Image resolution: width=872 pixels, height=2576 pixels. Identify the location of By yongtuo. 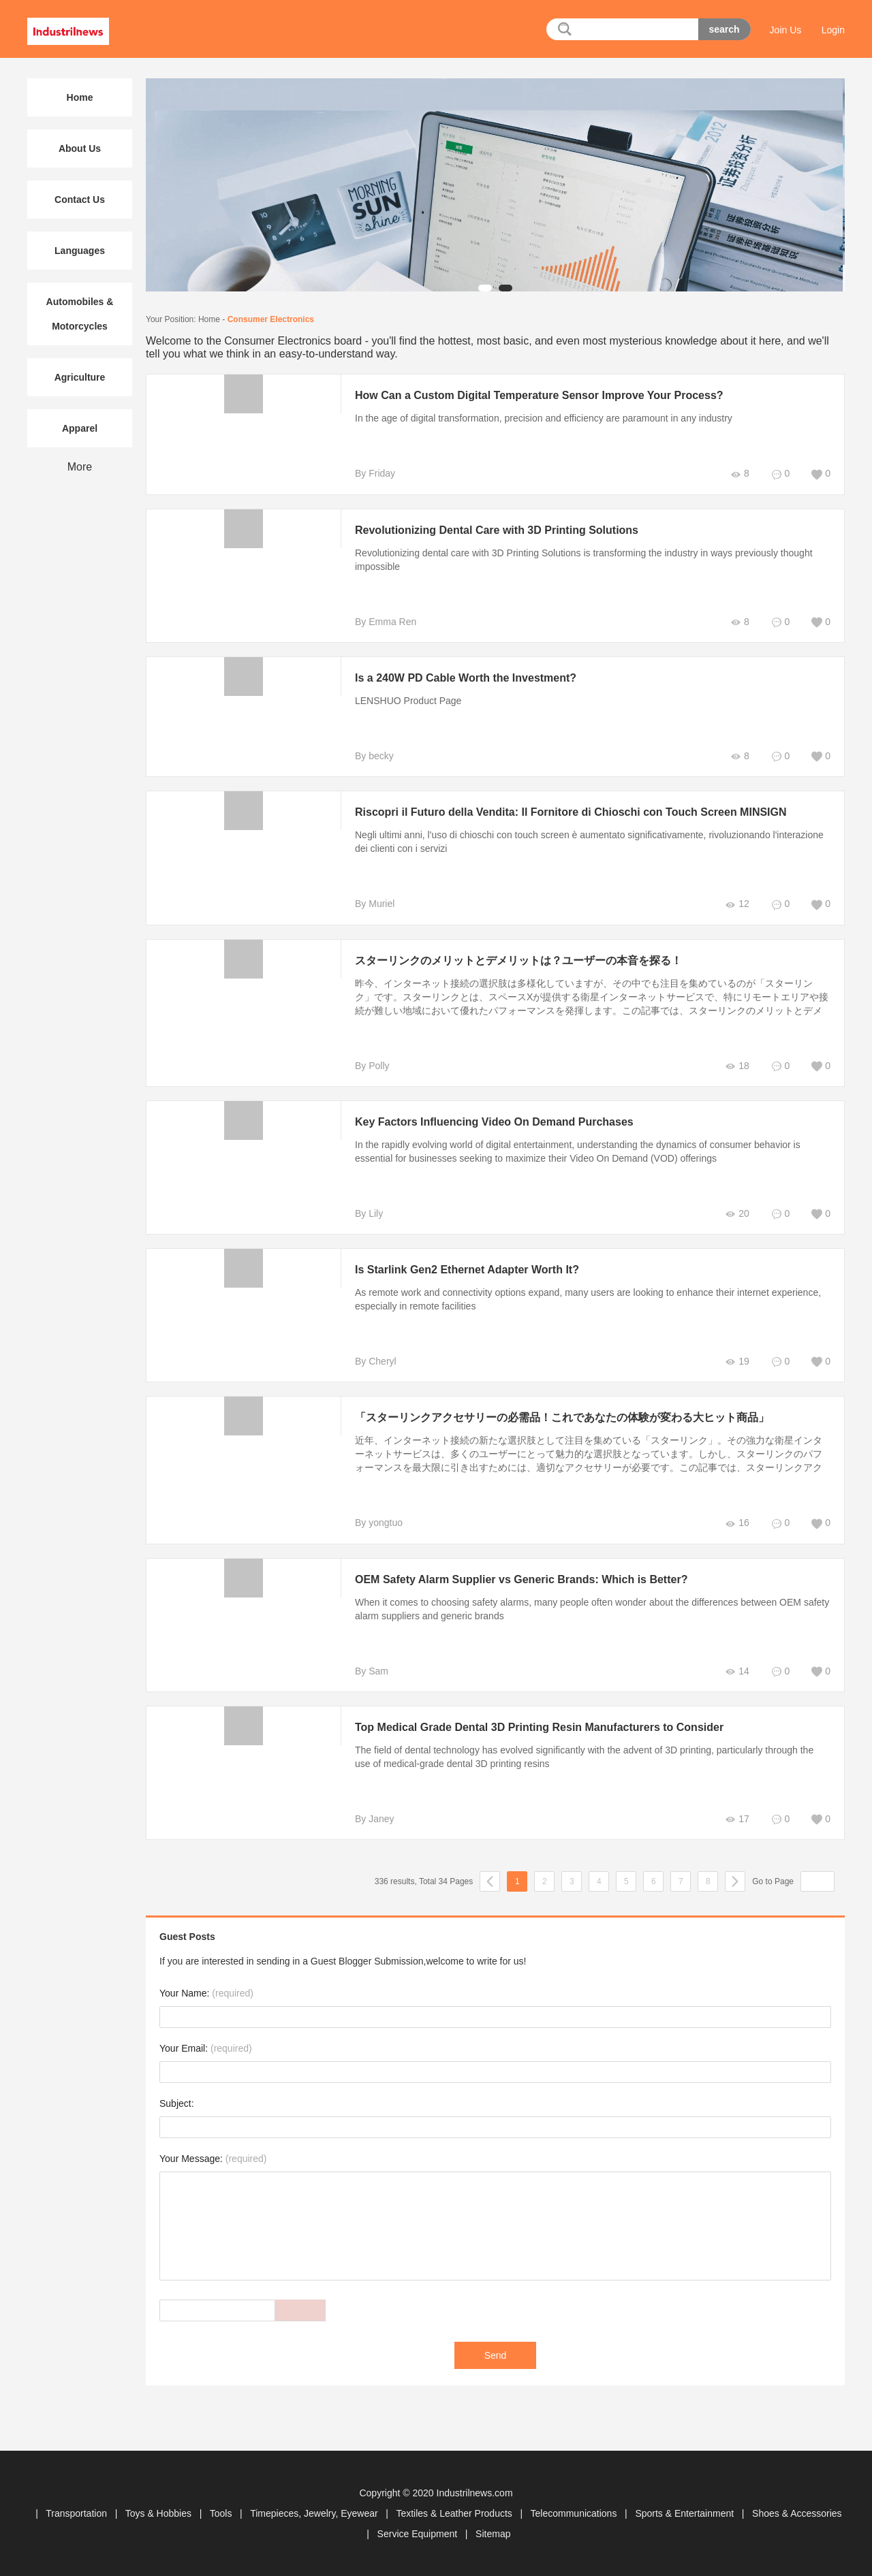
(379, 1522).